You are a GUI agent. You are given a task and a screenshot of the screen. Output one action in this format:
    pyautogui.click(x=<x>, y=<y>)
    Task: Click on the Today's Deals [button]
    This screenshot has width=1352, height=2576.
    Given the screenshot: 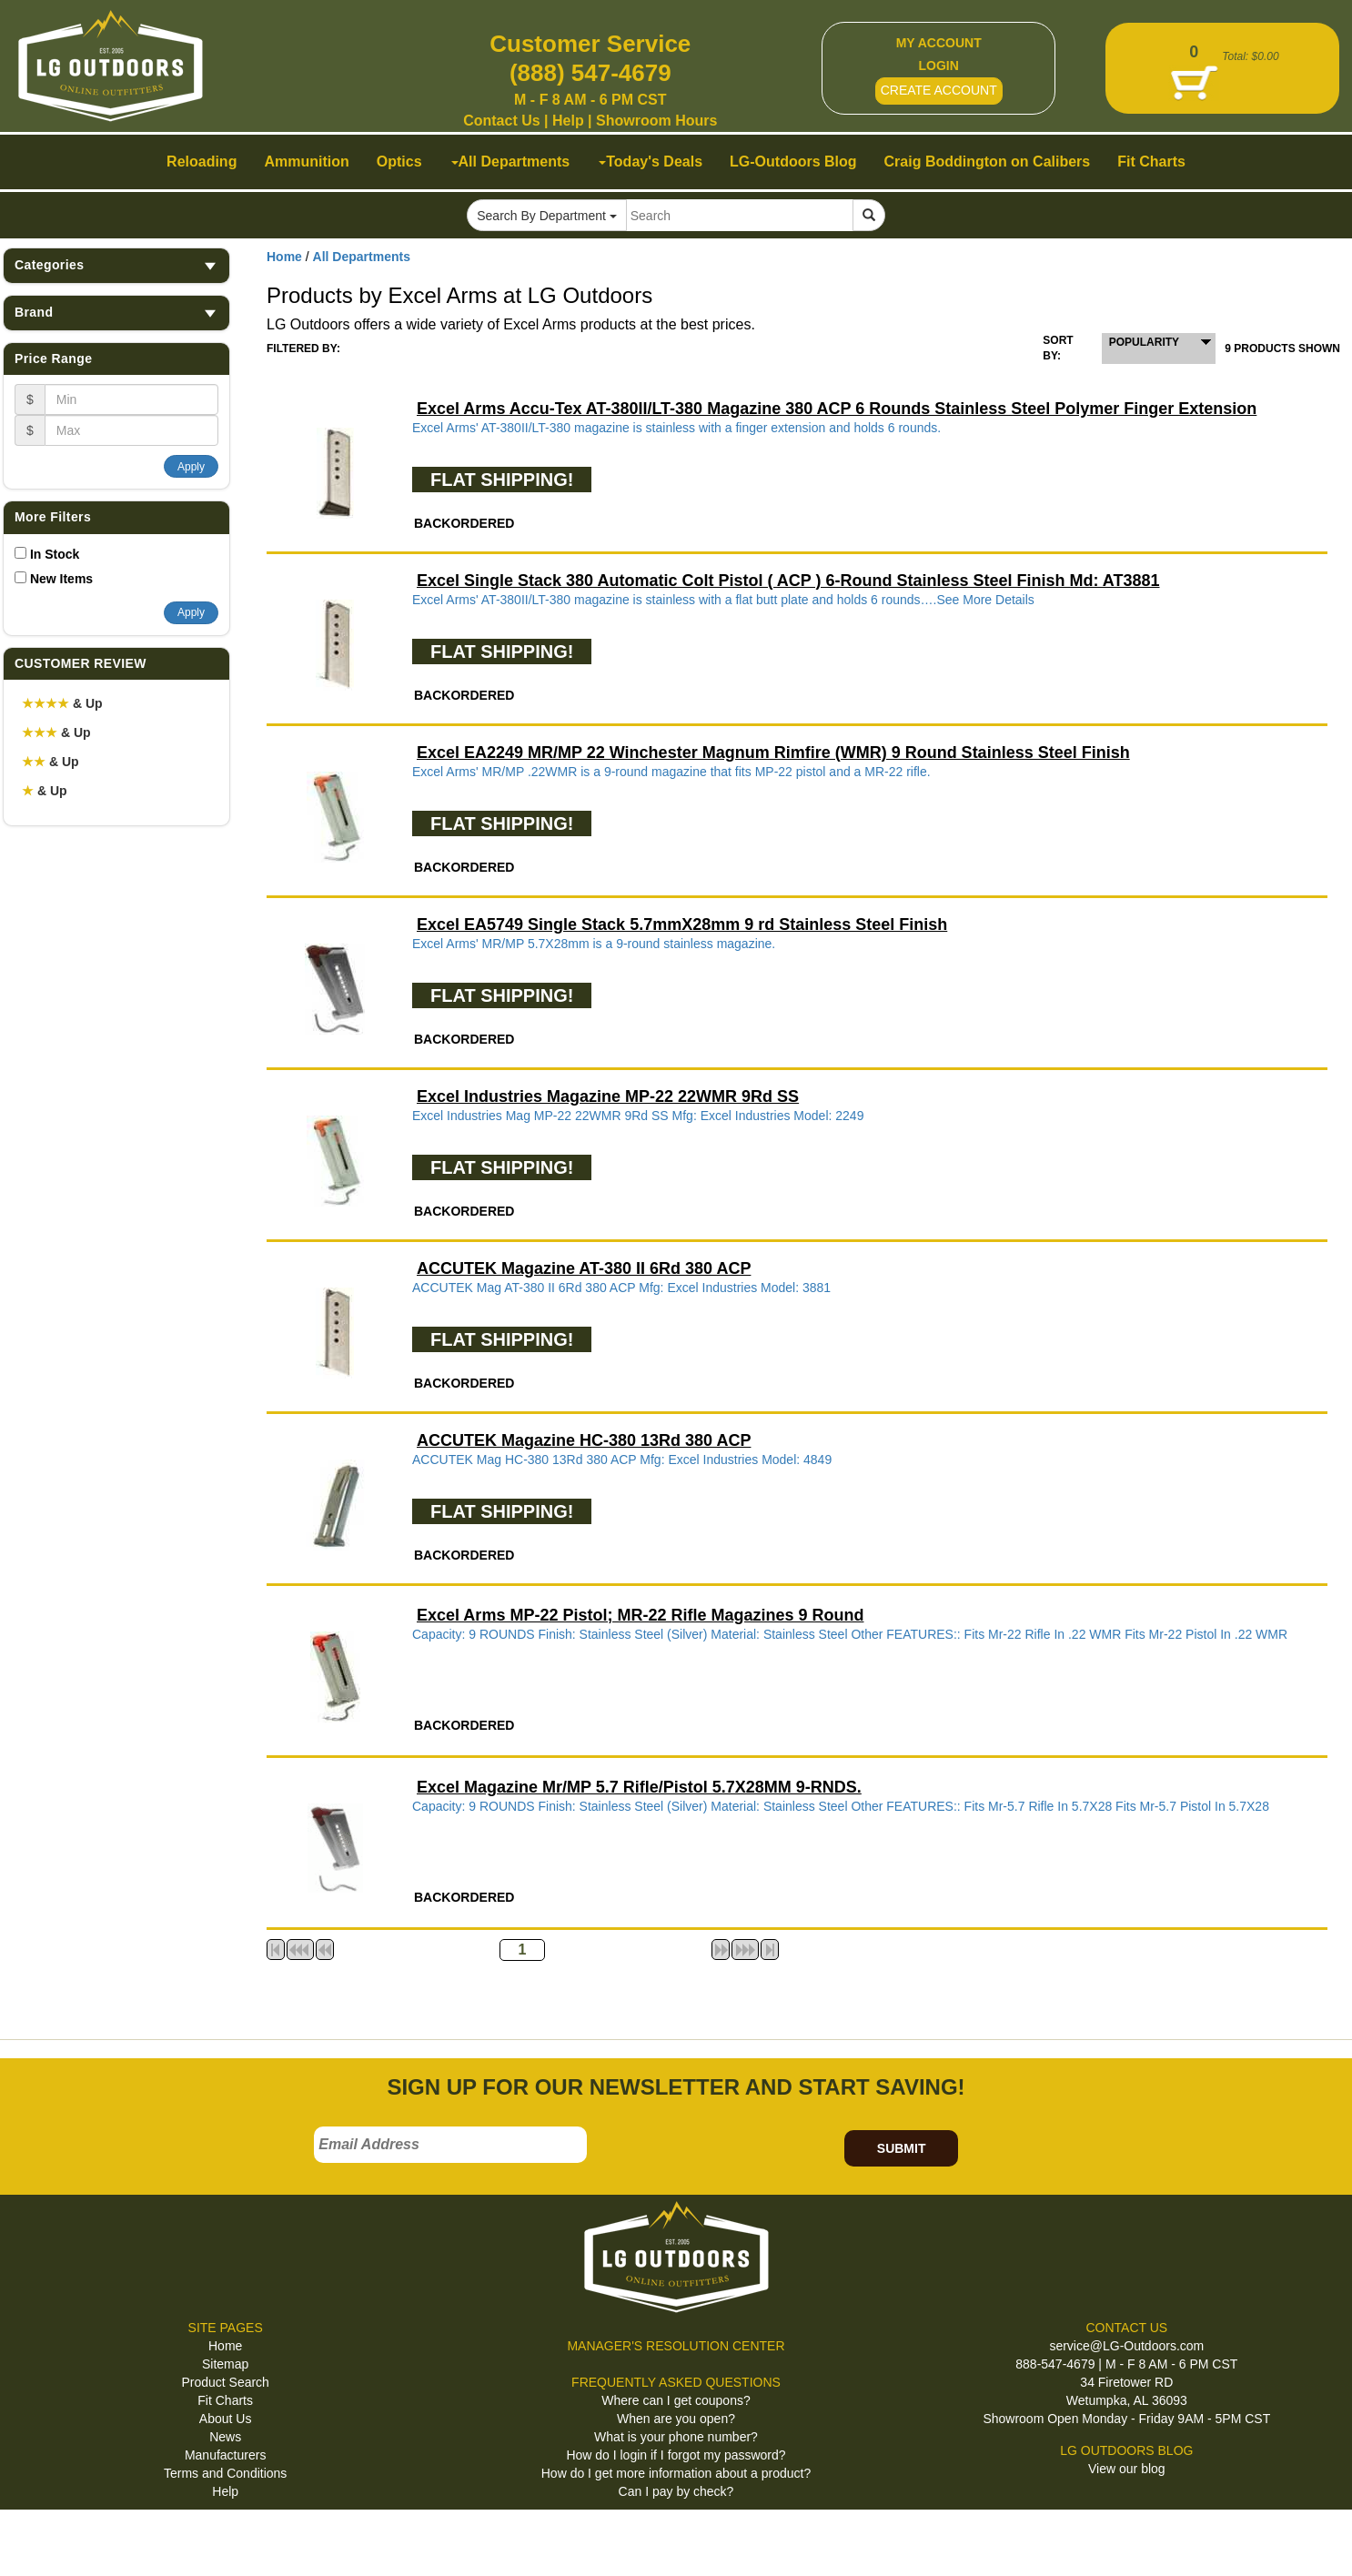 What is the action you would take?
    pyautogui.click(x=650, y=161)
    